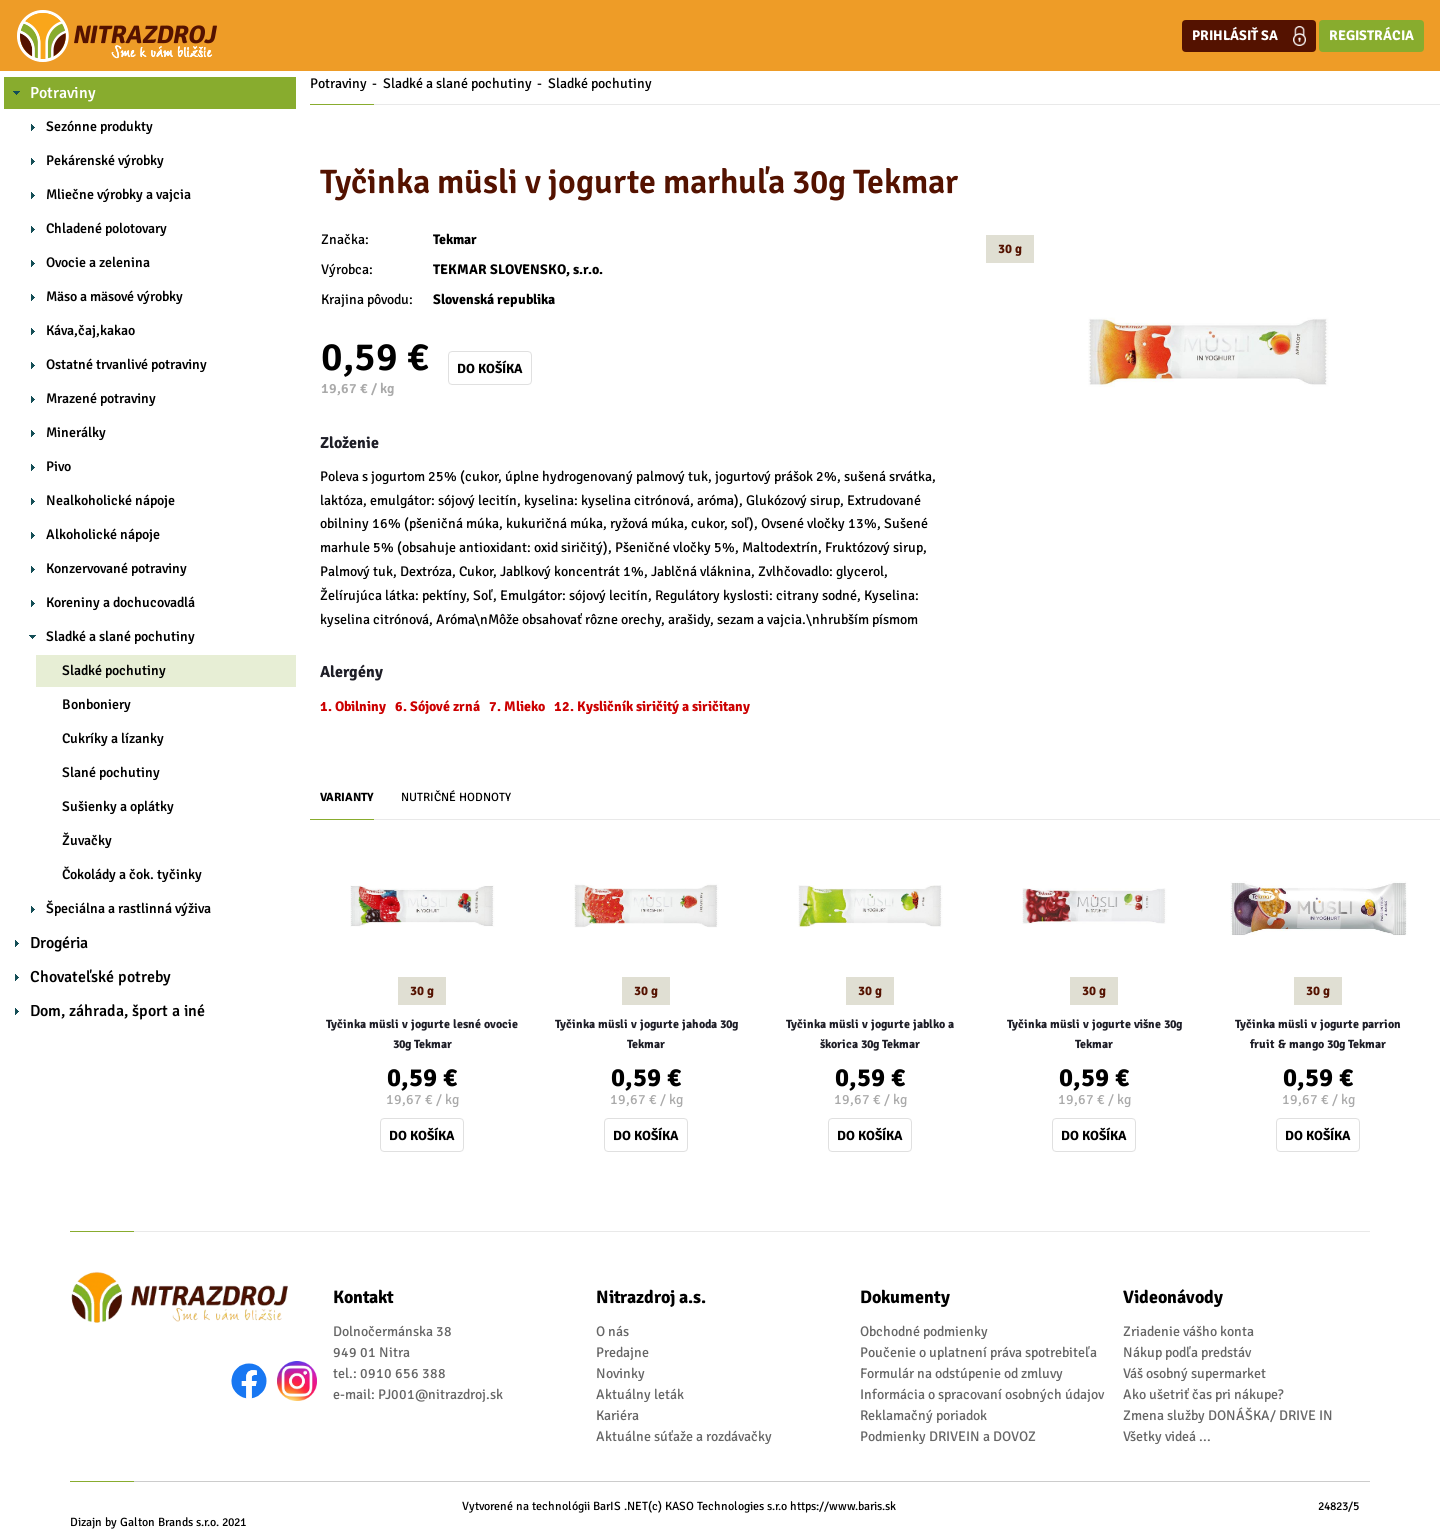 The image size is (1440, 1540). Describe the element at coordinates (843, 1506) in the screenshot. I see `https://www.baris.sk` at that location.